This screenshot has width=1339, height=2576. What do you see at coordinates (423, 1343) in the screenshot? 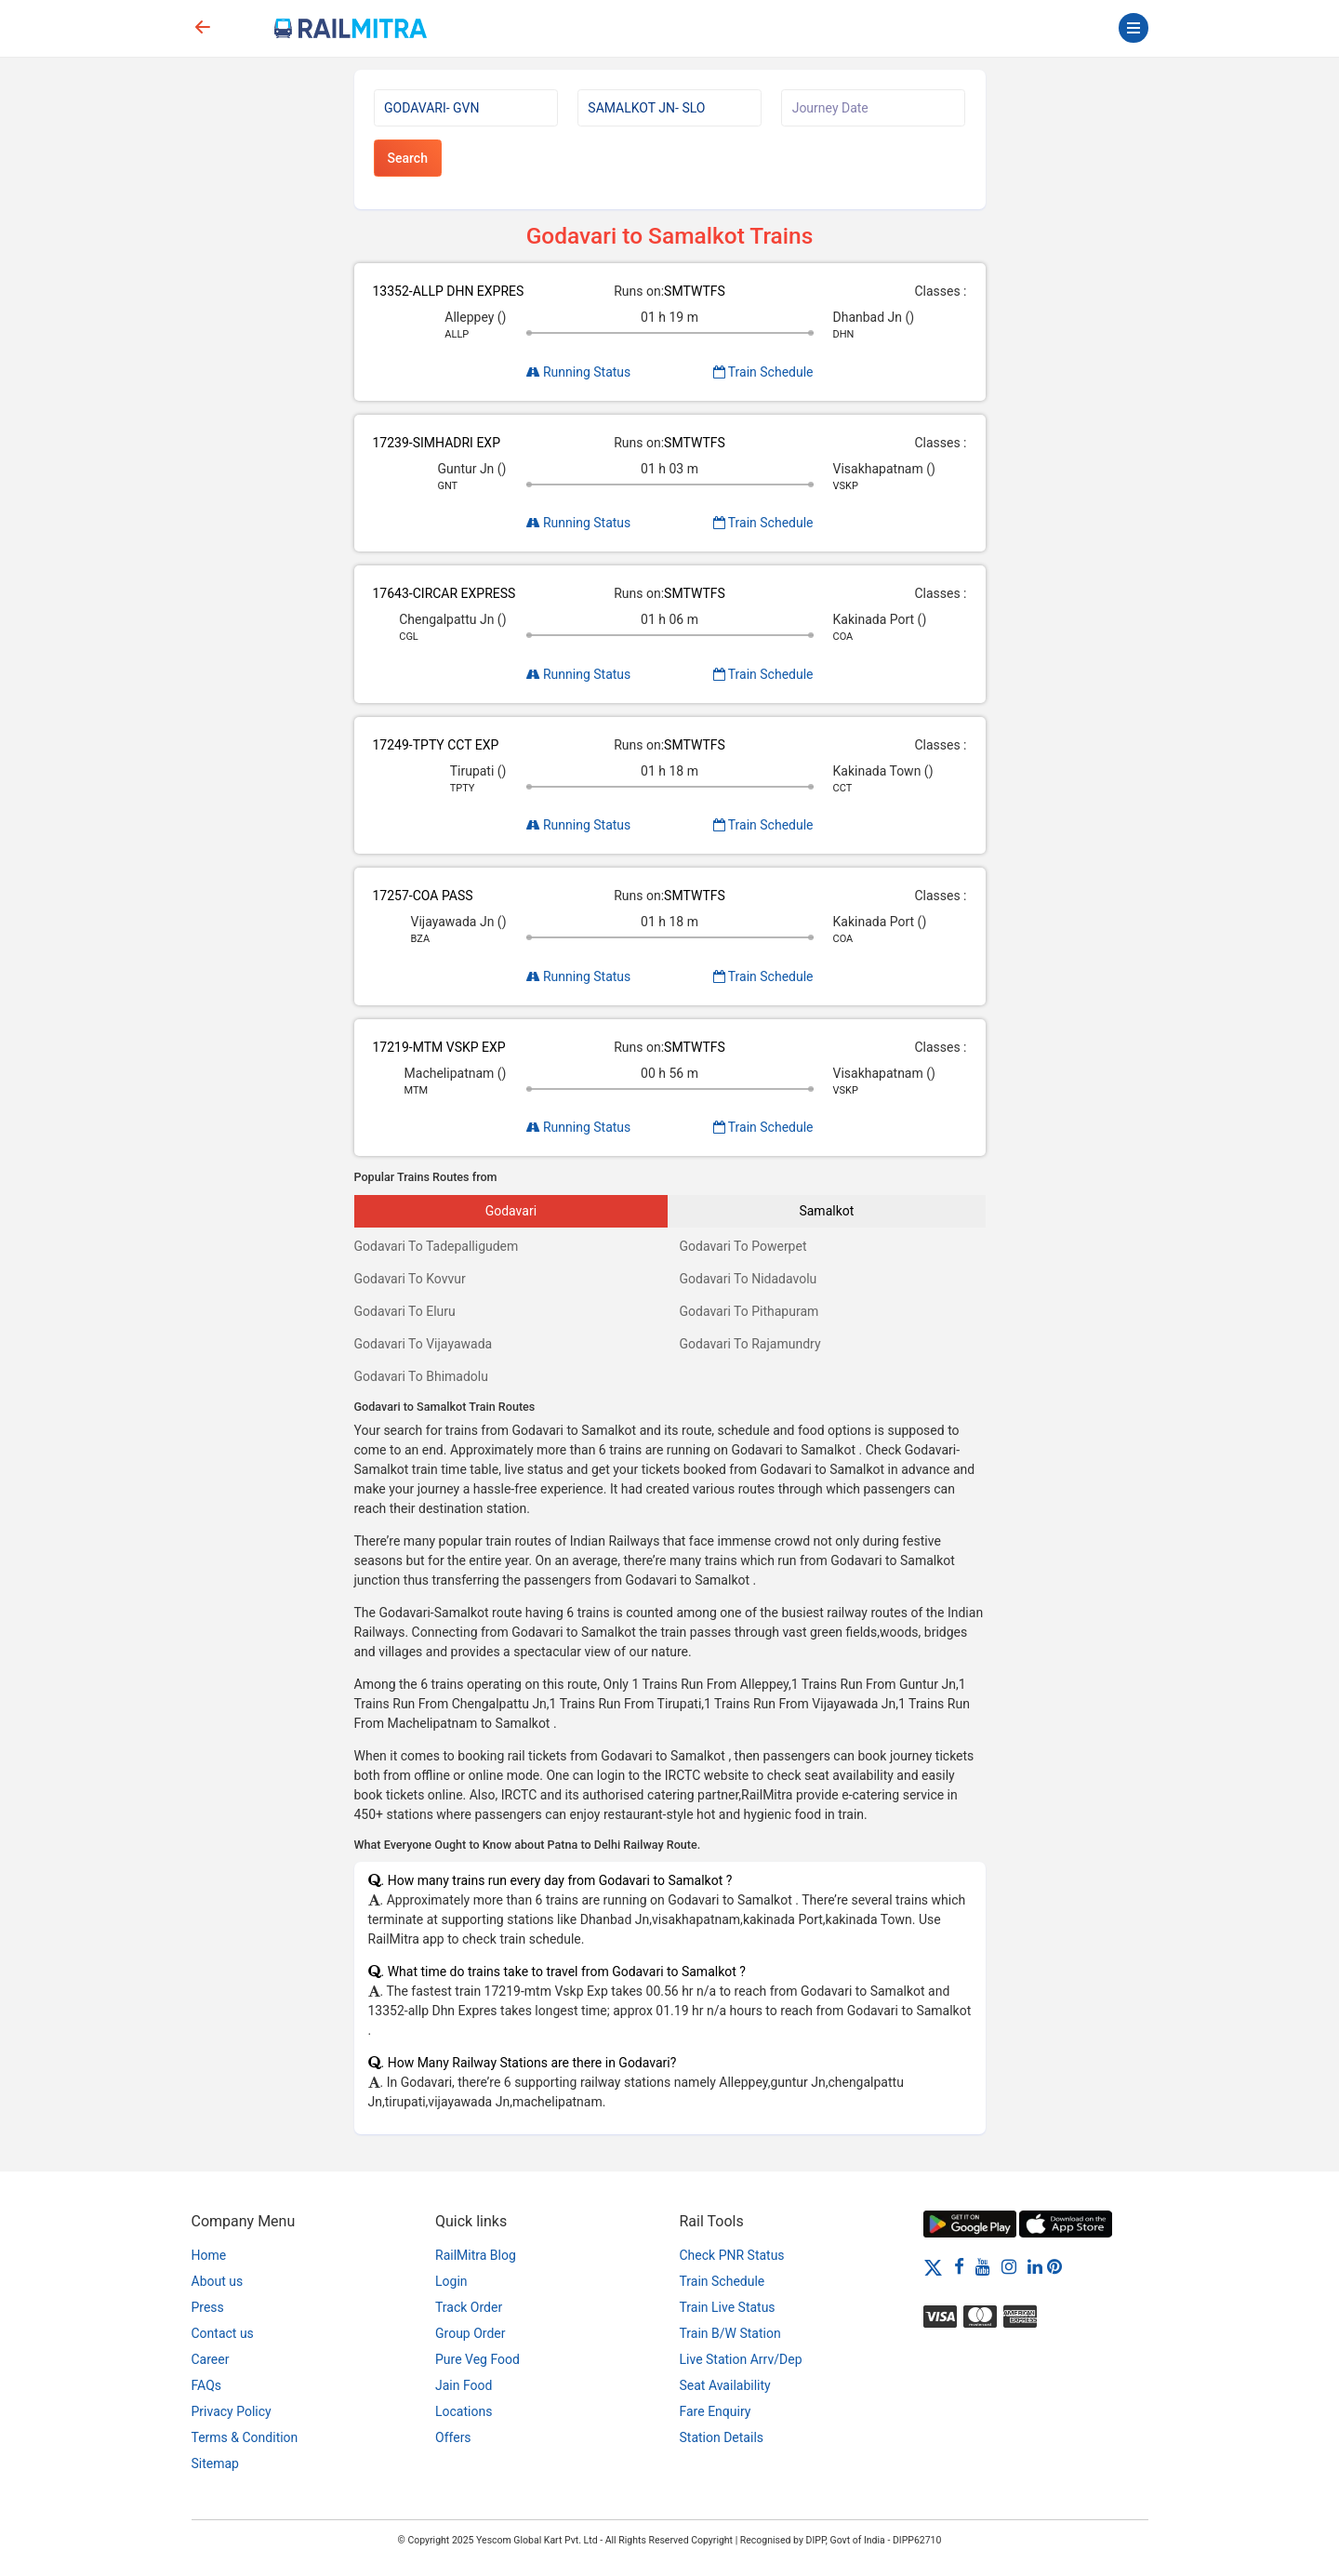
I see `Godavari To Vijayawada` at bounding box center [423, 1343].